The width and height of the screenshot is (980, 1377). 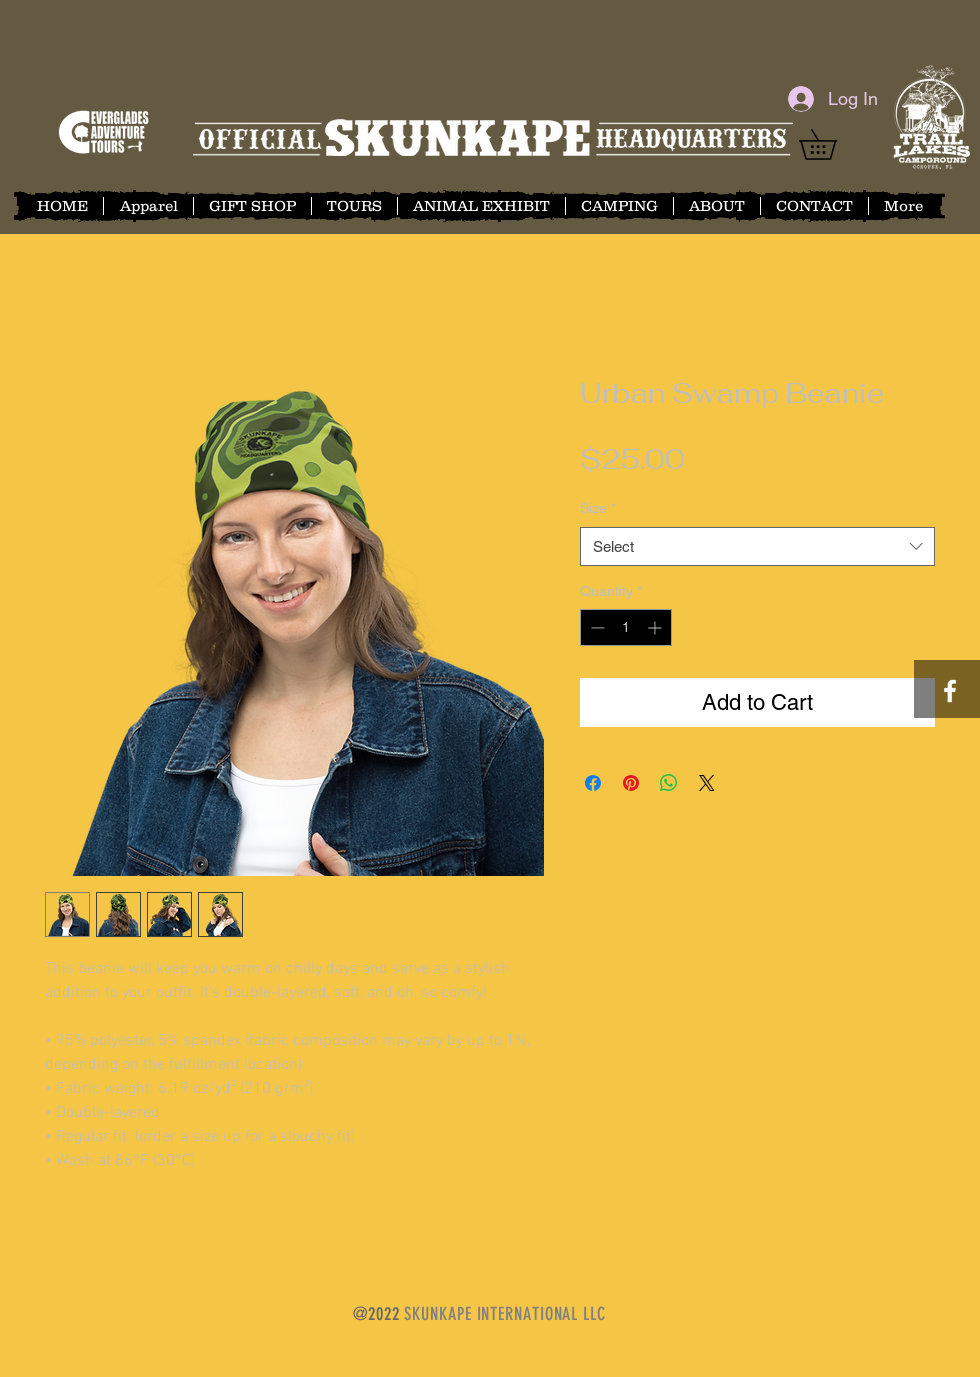 I want to click on [combobox], so click(x=757, y=546).